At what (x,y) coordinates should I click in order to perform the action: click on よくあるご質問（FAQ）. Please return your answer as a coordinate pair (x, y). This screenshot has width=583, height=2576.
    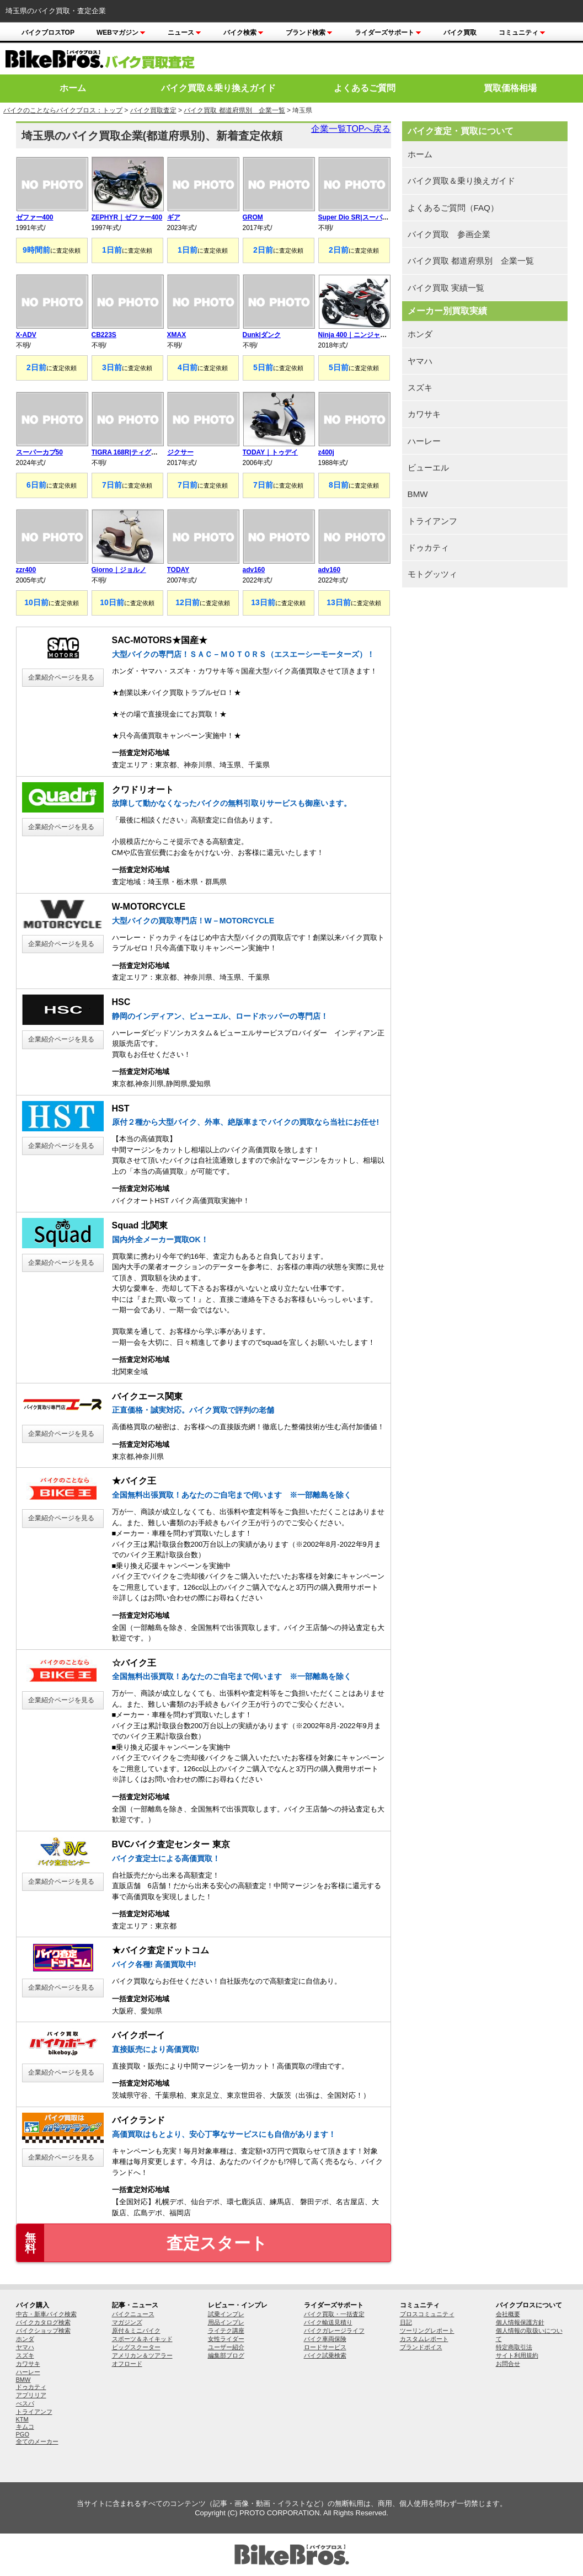
    Looking at the image, I should click on (453, 207).